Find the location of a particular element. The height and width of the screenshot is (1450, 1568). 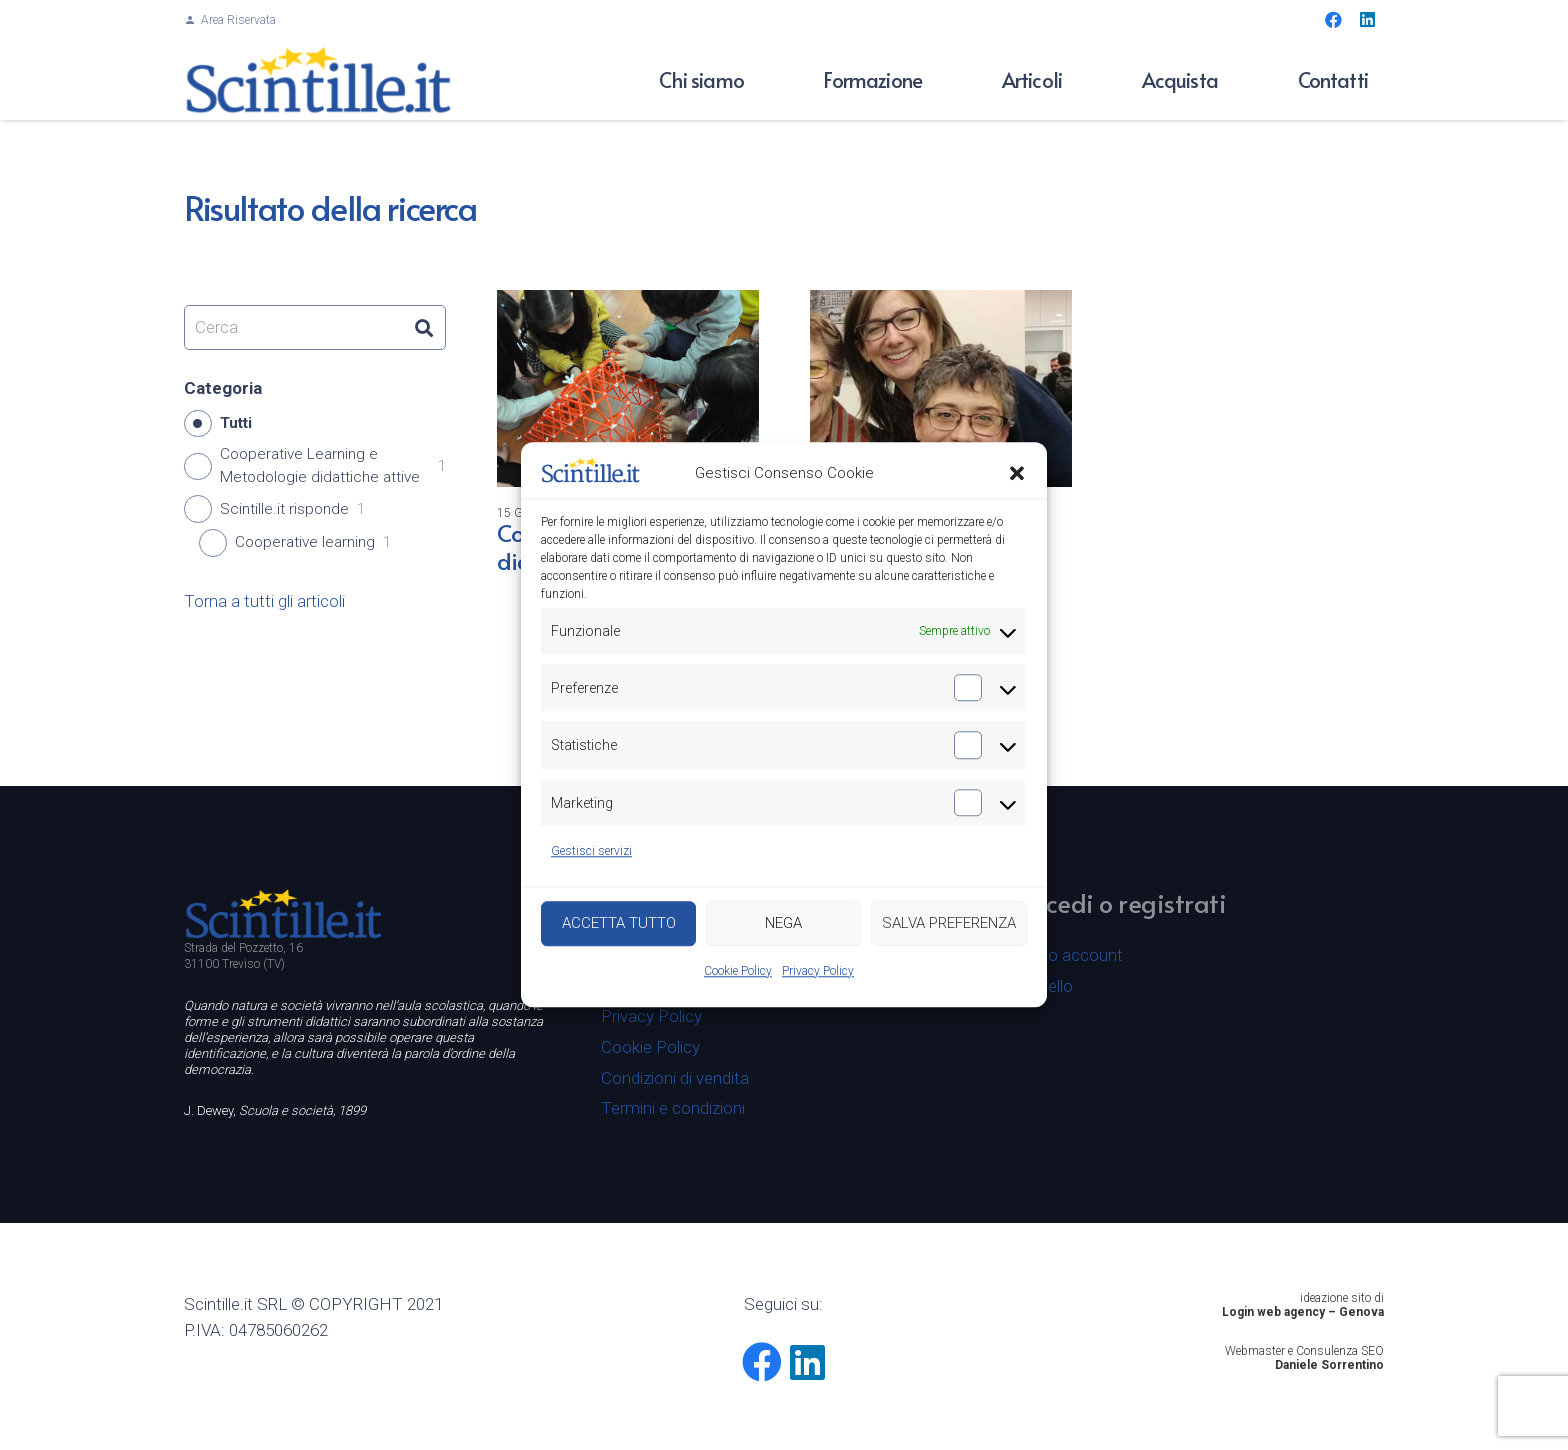

Categoria is located at coordinates (223, 388).